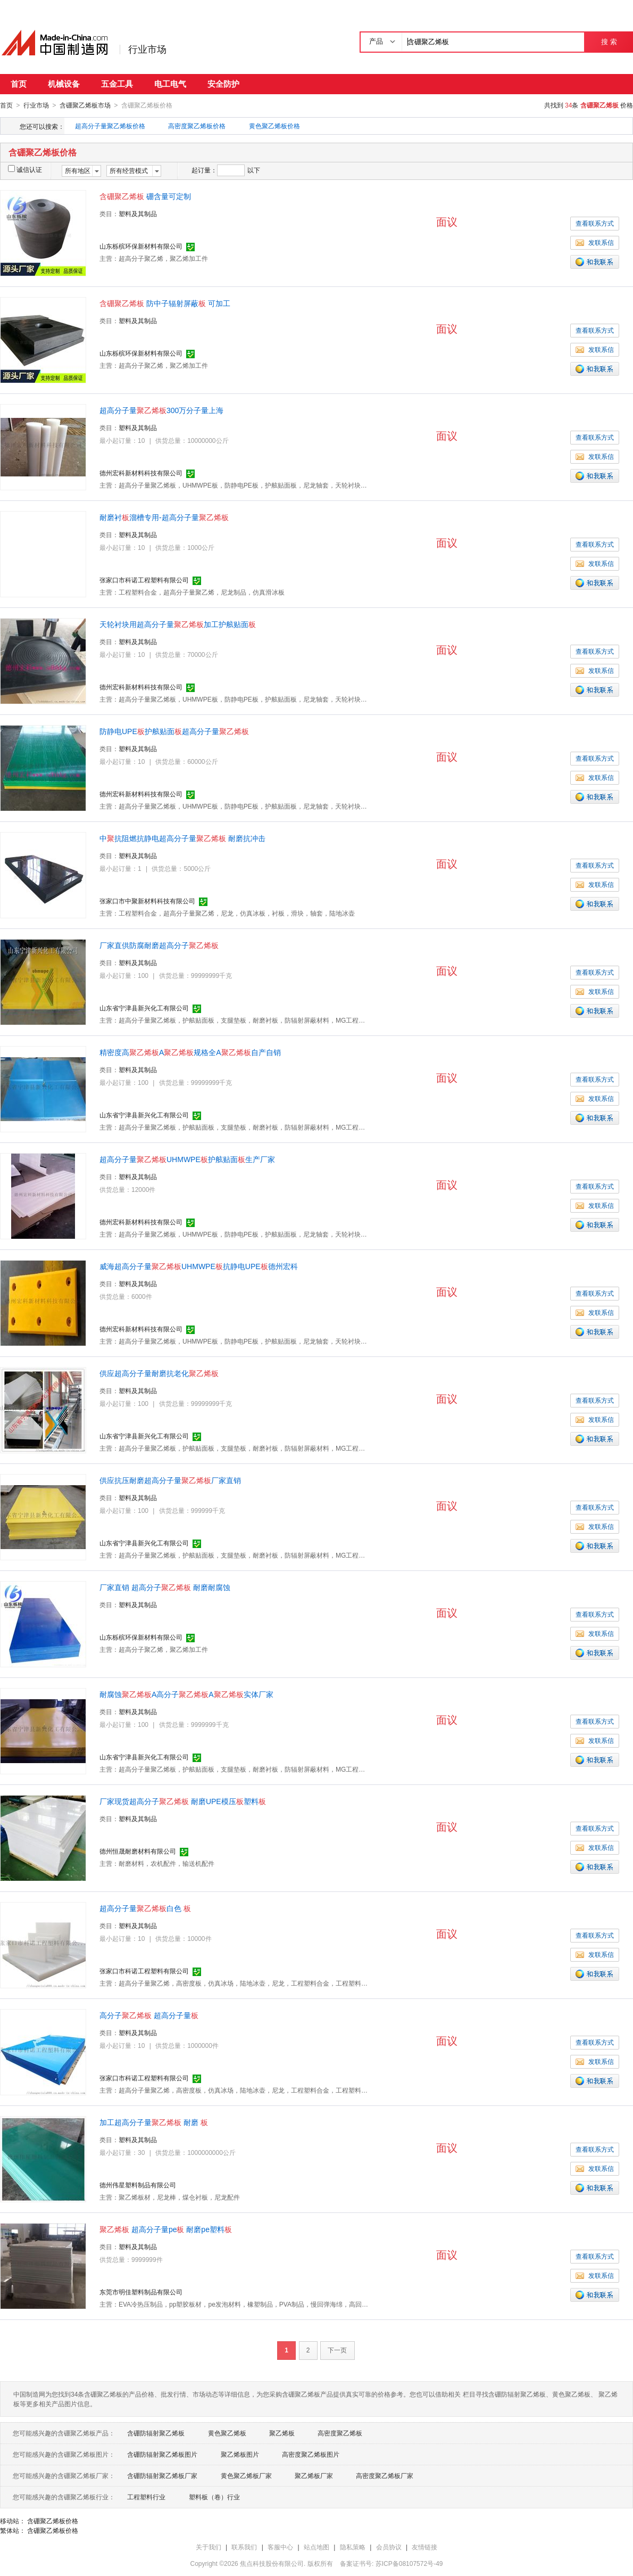 The width and height of the screenshot is (633, 2576). I want to click on 含硼聚乙烯板市场, so click(85, 105).